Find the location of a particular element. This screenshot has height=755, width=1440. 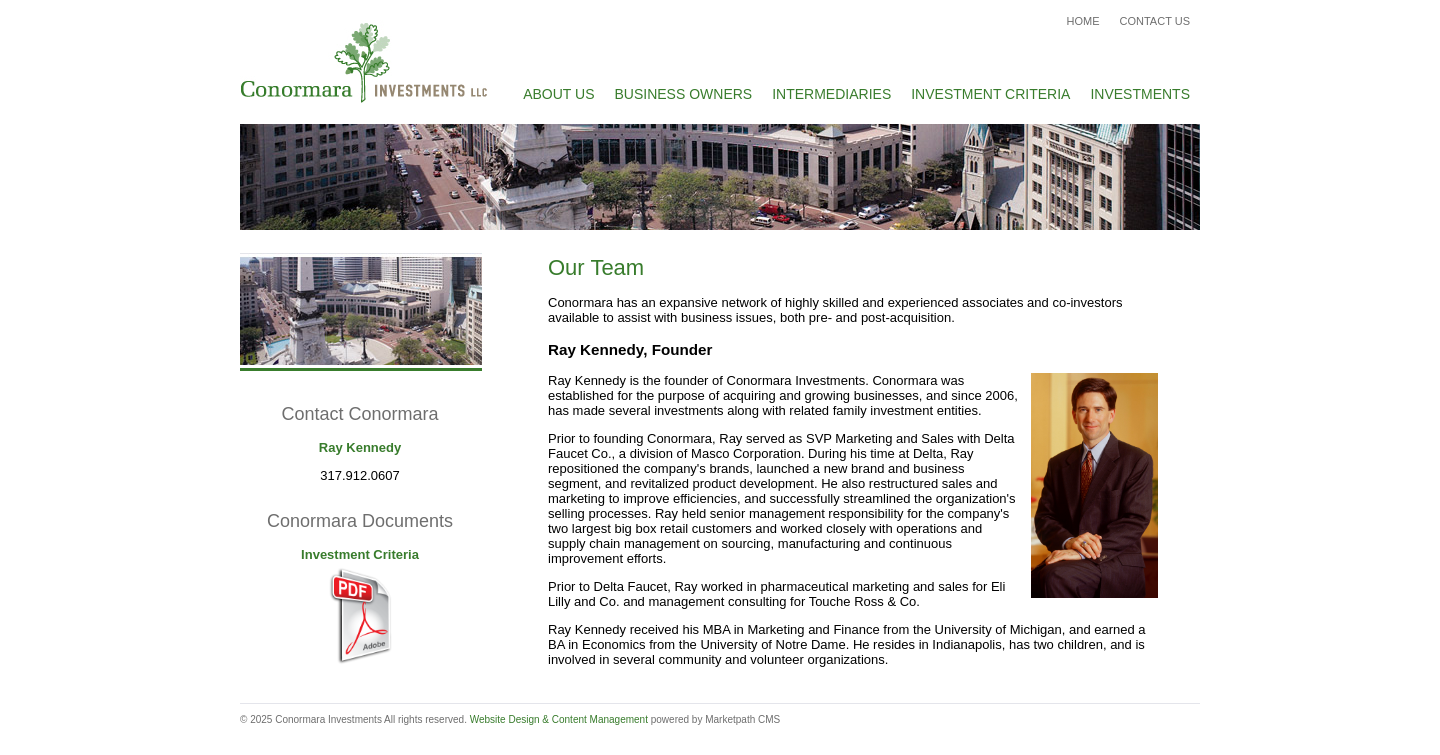

Contact Us is located at coordinates (1155, 21).